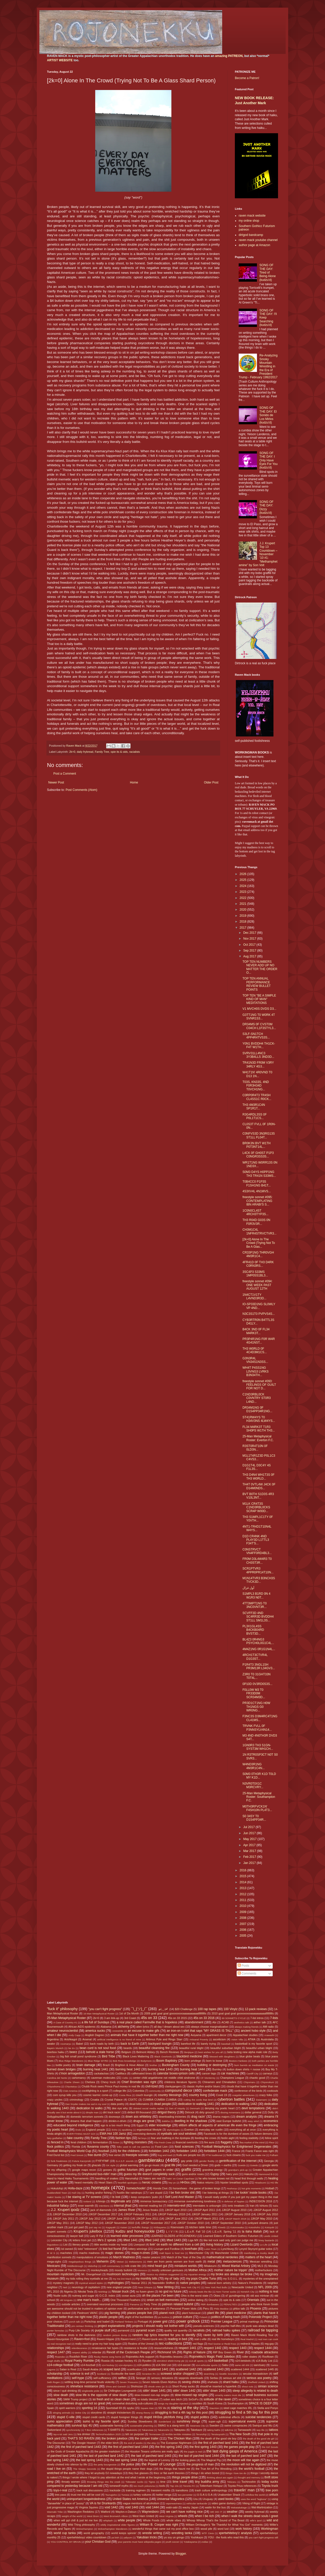  Describe the element at coordinates (256, 1097) in the screenshot. I see `C0RP0R4T3 TR4SH CL4SS1C R0CK...` at that location.